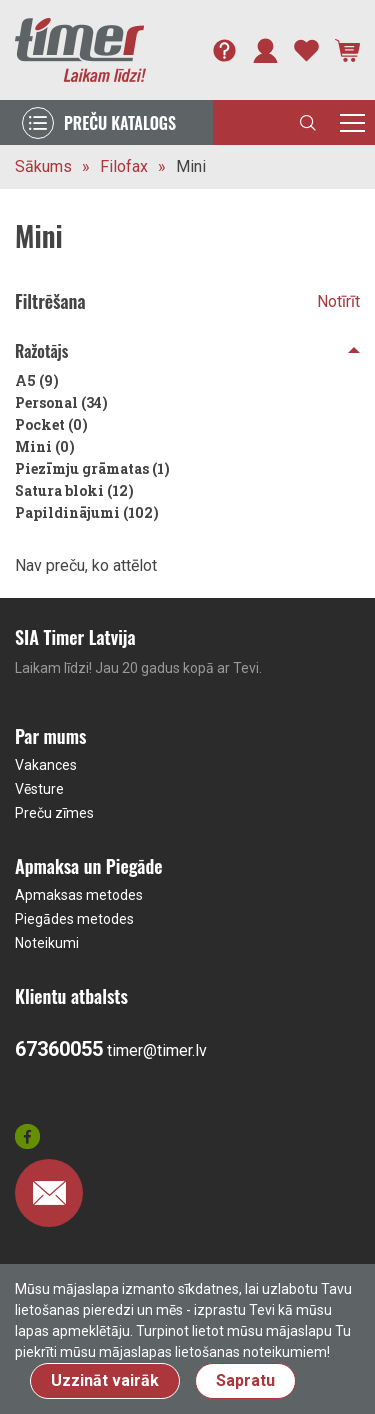  What do you see at coordinates (51, 424) in the screenshot?
I see `Pocket` at bounding box center [51, 424].